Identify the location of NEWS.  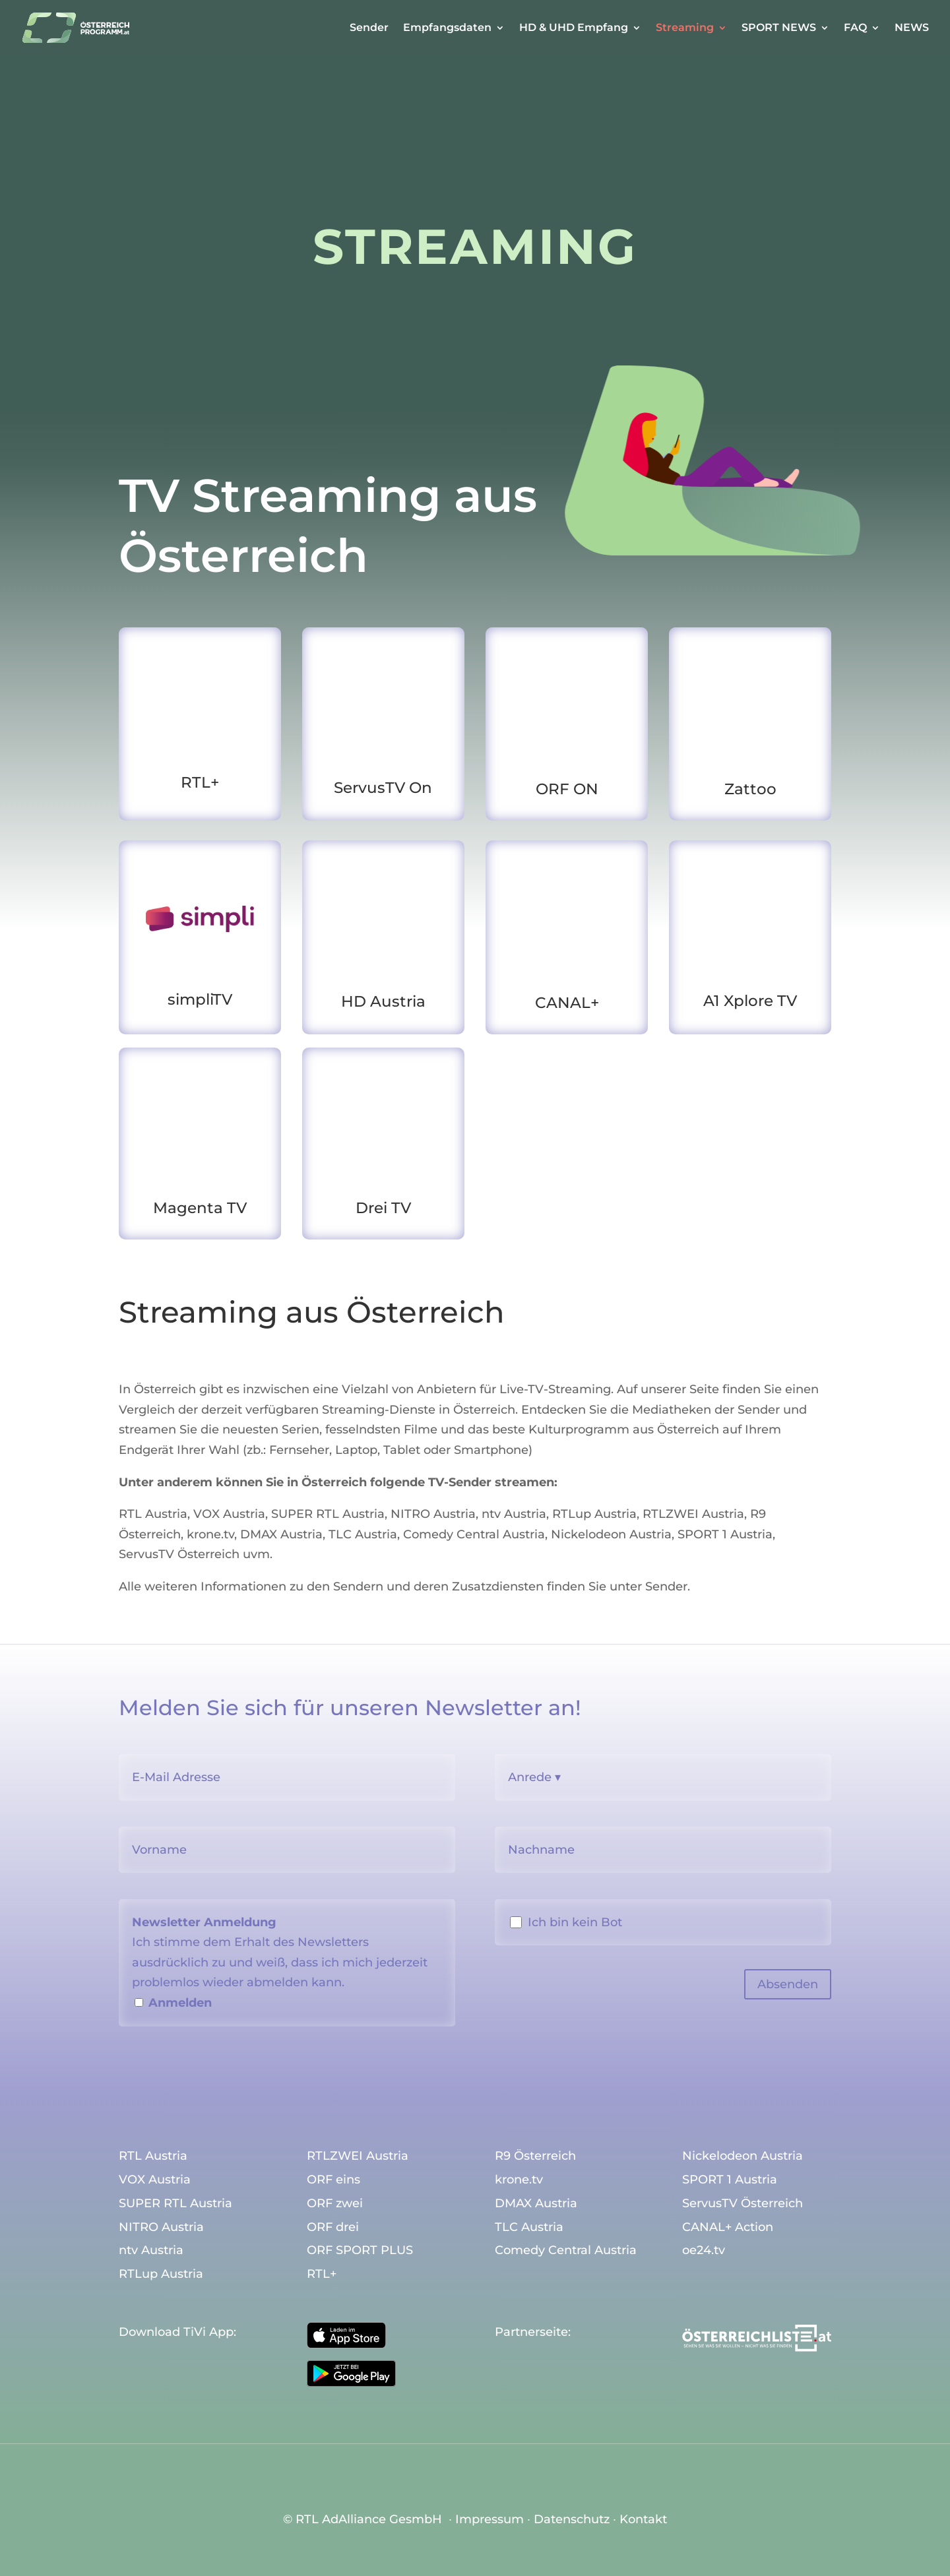
(912, 28).